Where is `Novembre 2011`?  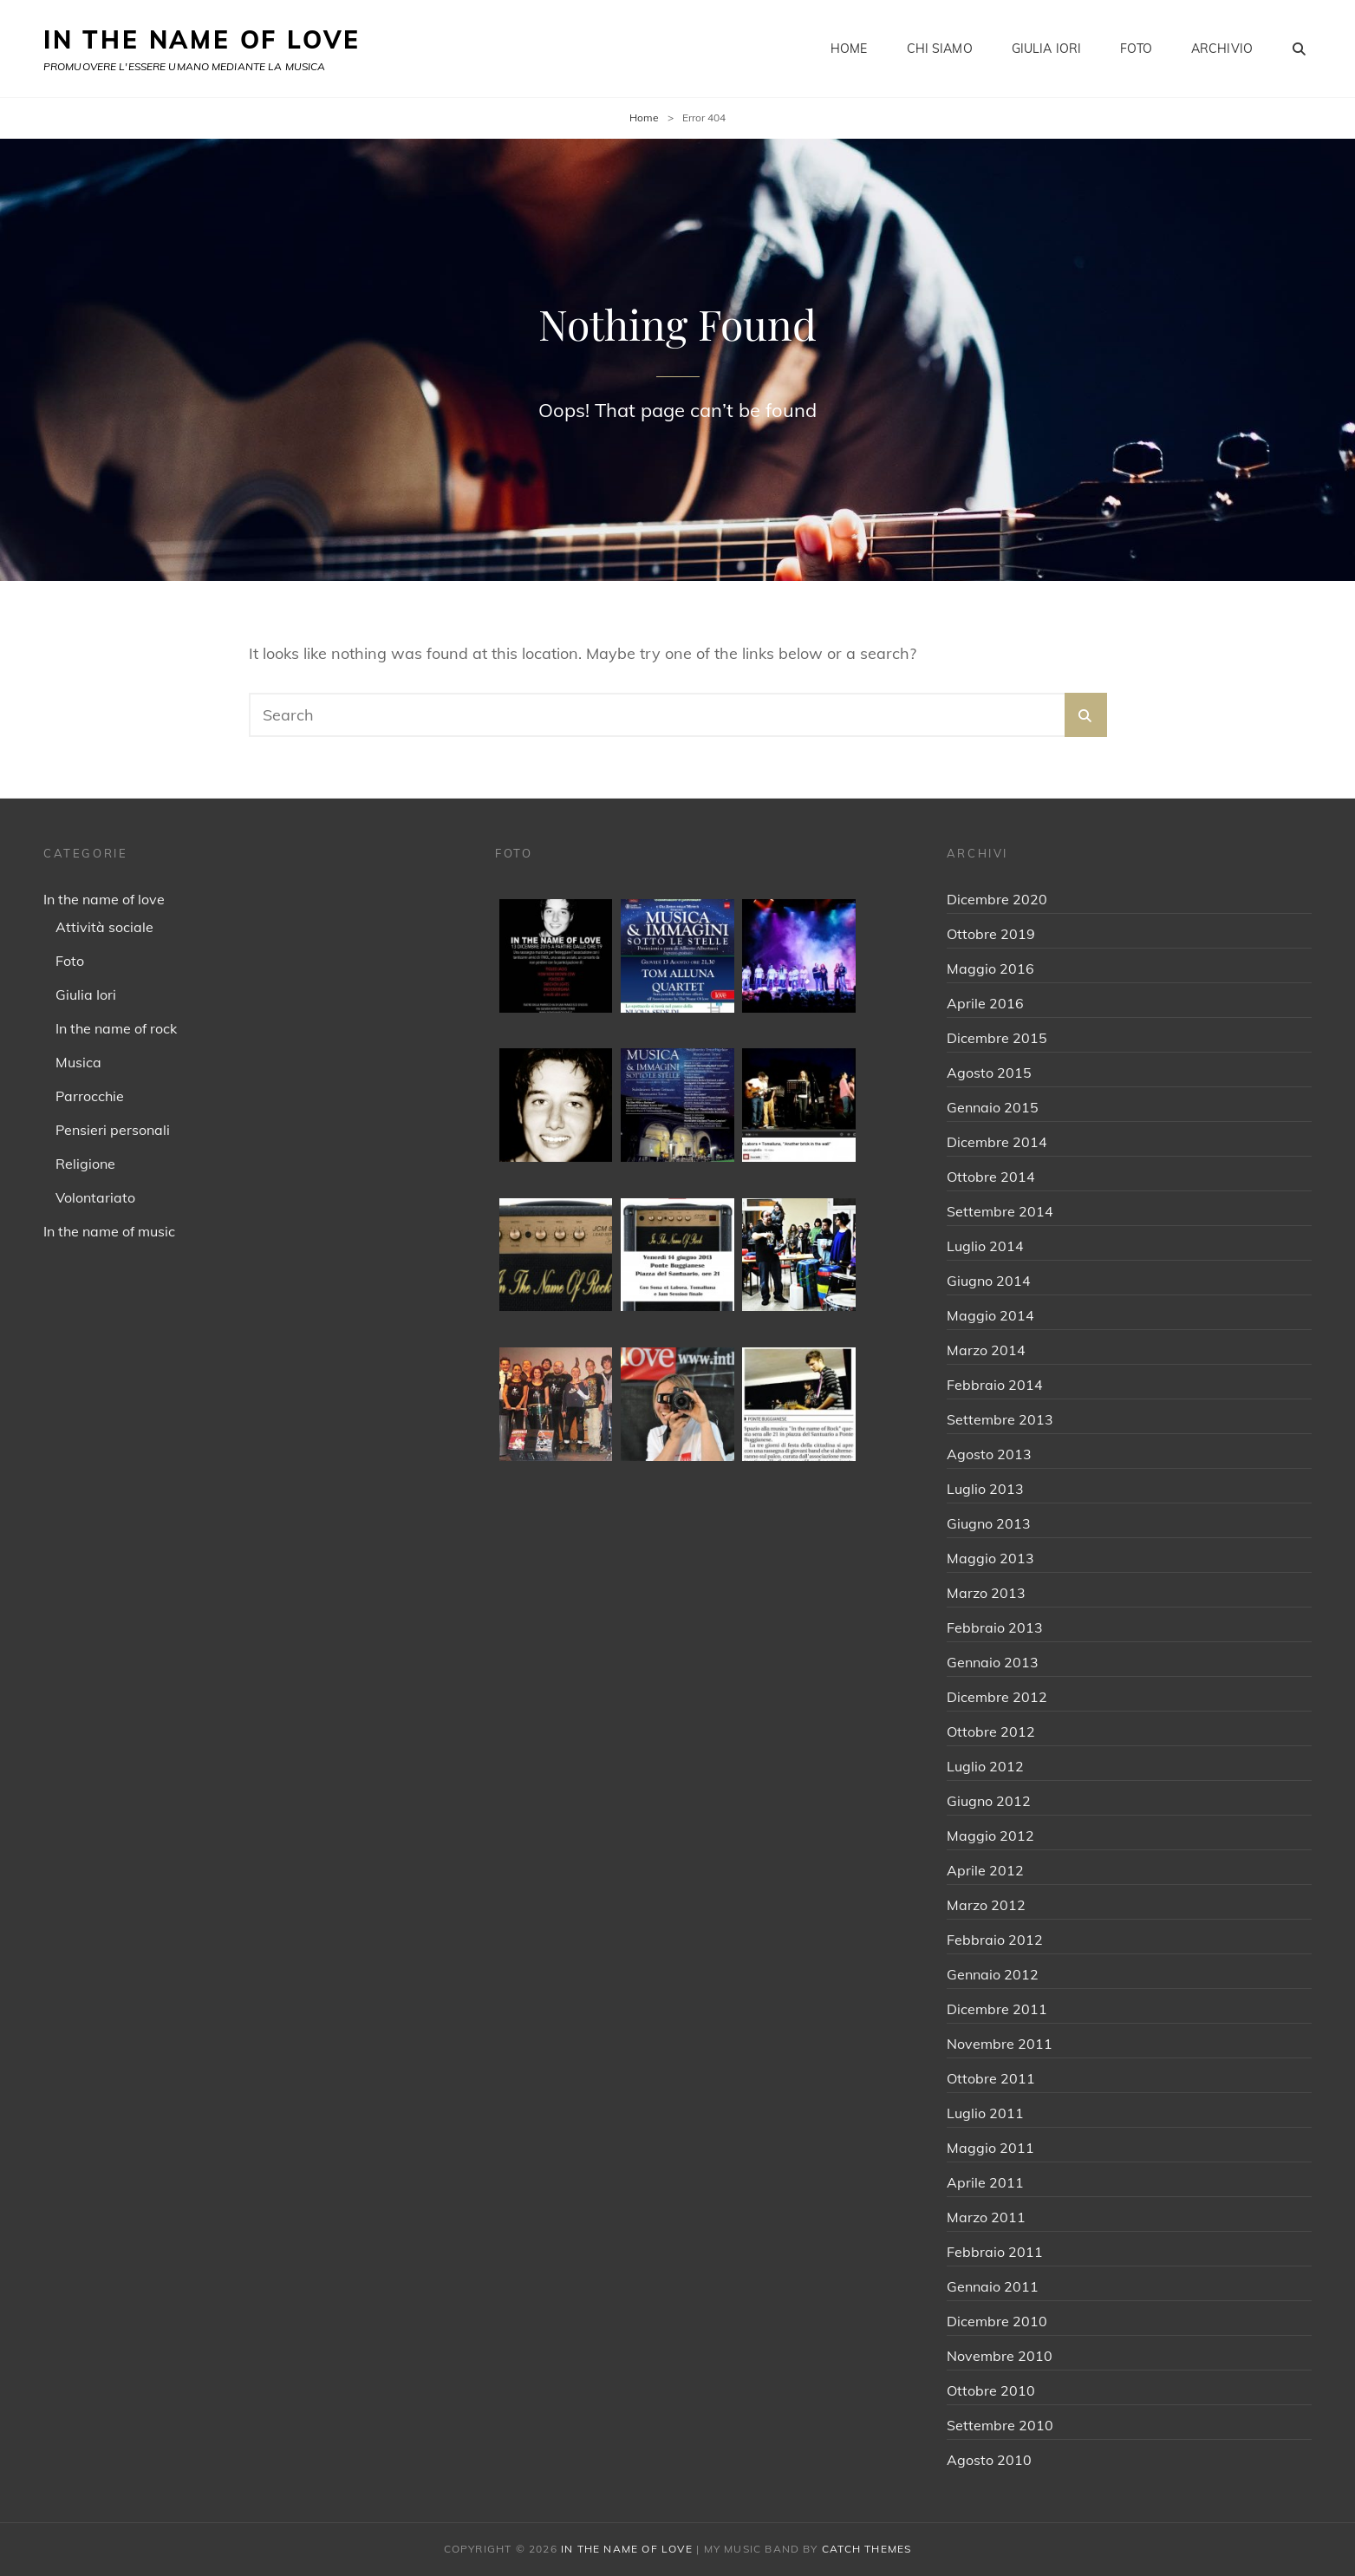 Novembre 2011 is located at coordinates (999, 2043).